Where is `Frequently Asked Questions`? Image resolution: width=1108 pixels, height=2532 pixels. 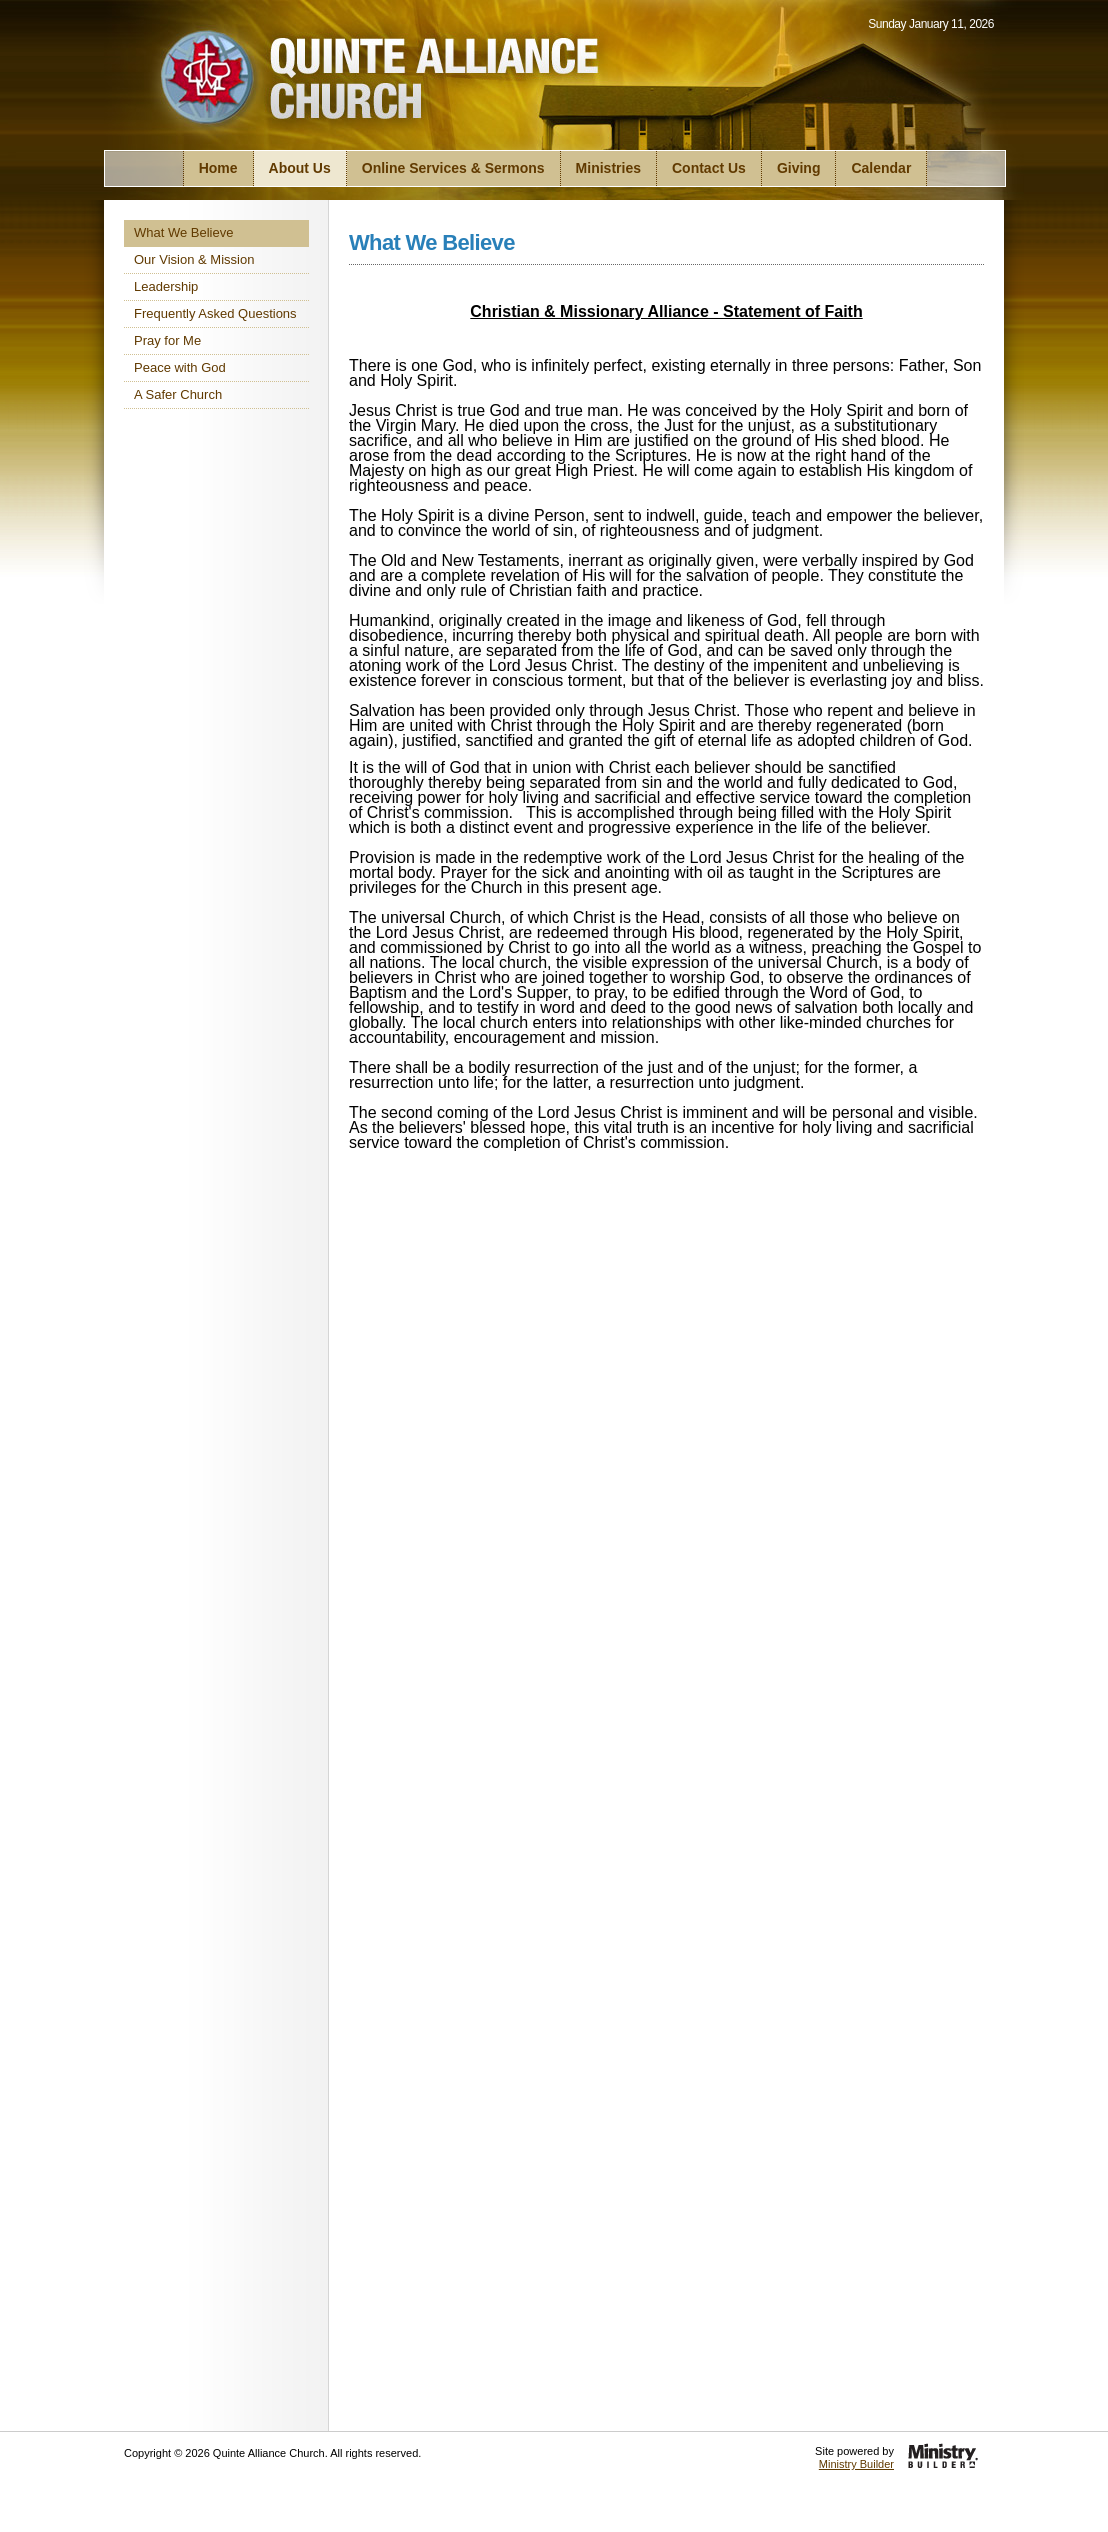
Frequently Asked Questions is located at coordinates (215, 313).